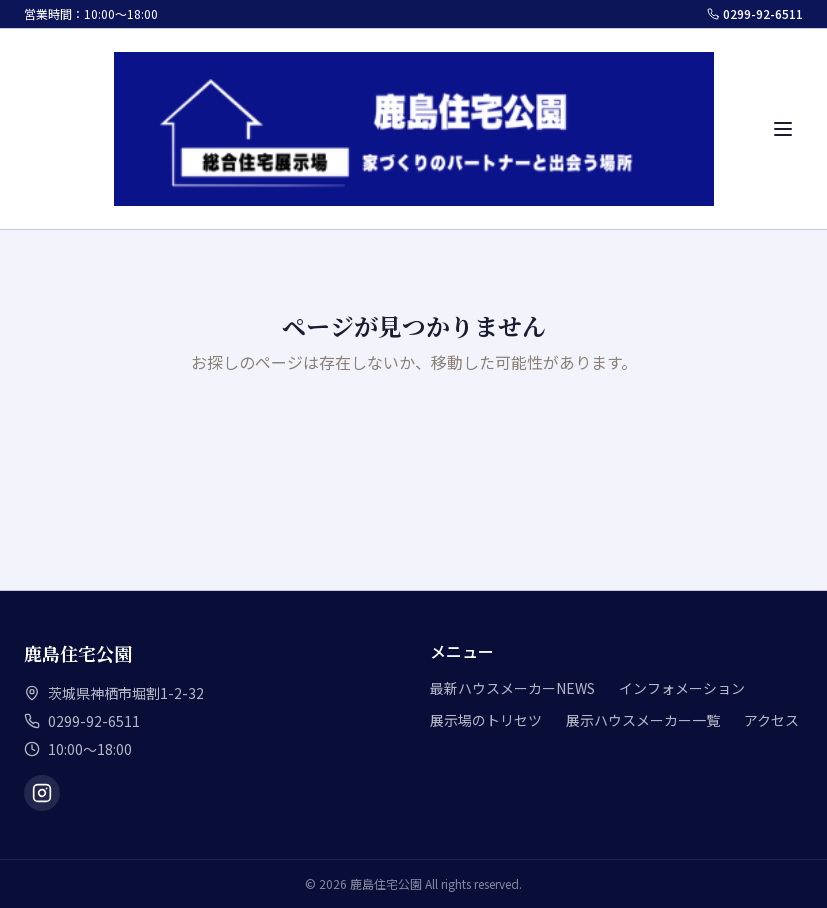 This screenshot has width=827, height=908. Describe the element at coordinates (783, 129) in the screenshot. I see `[メニュー]` at that location.